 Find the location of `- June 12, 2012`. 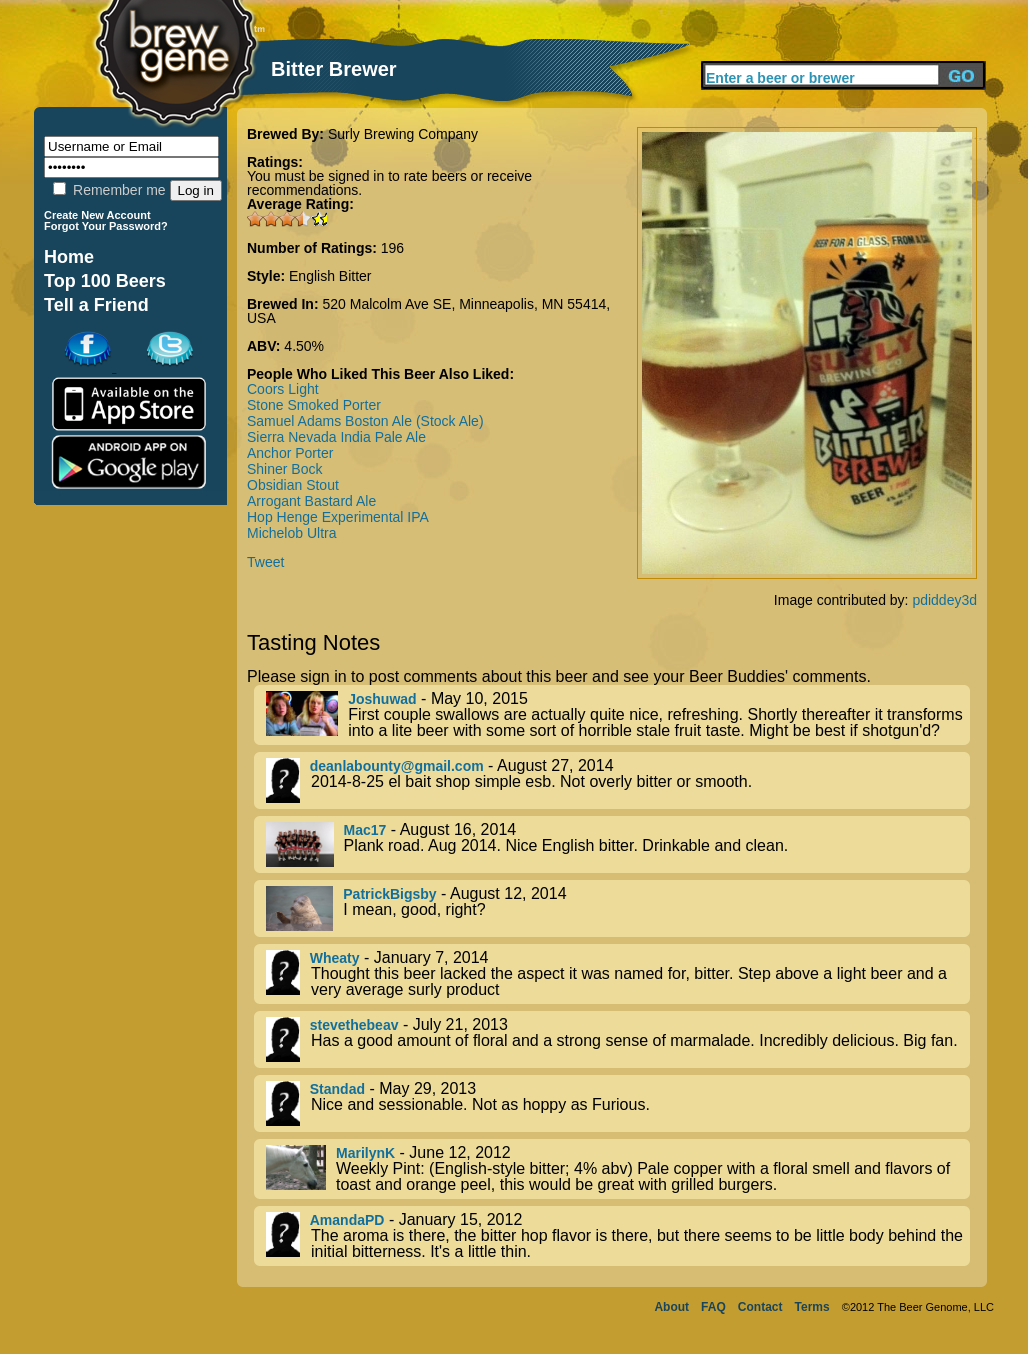

- June 12, 2012 is located at coordinates (618, 1169).